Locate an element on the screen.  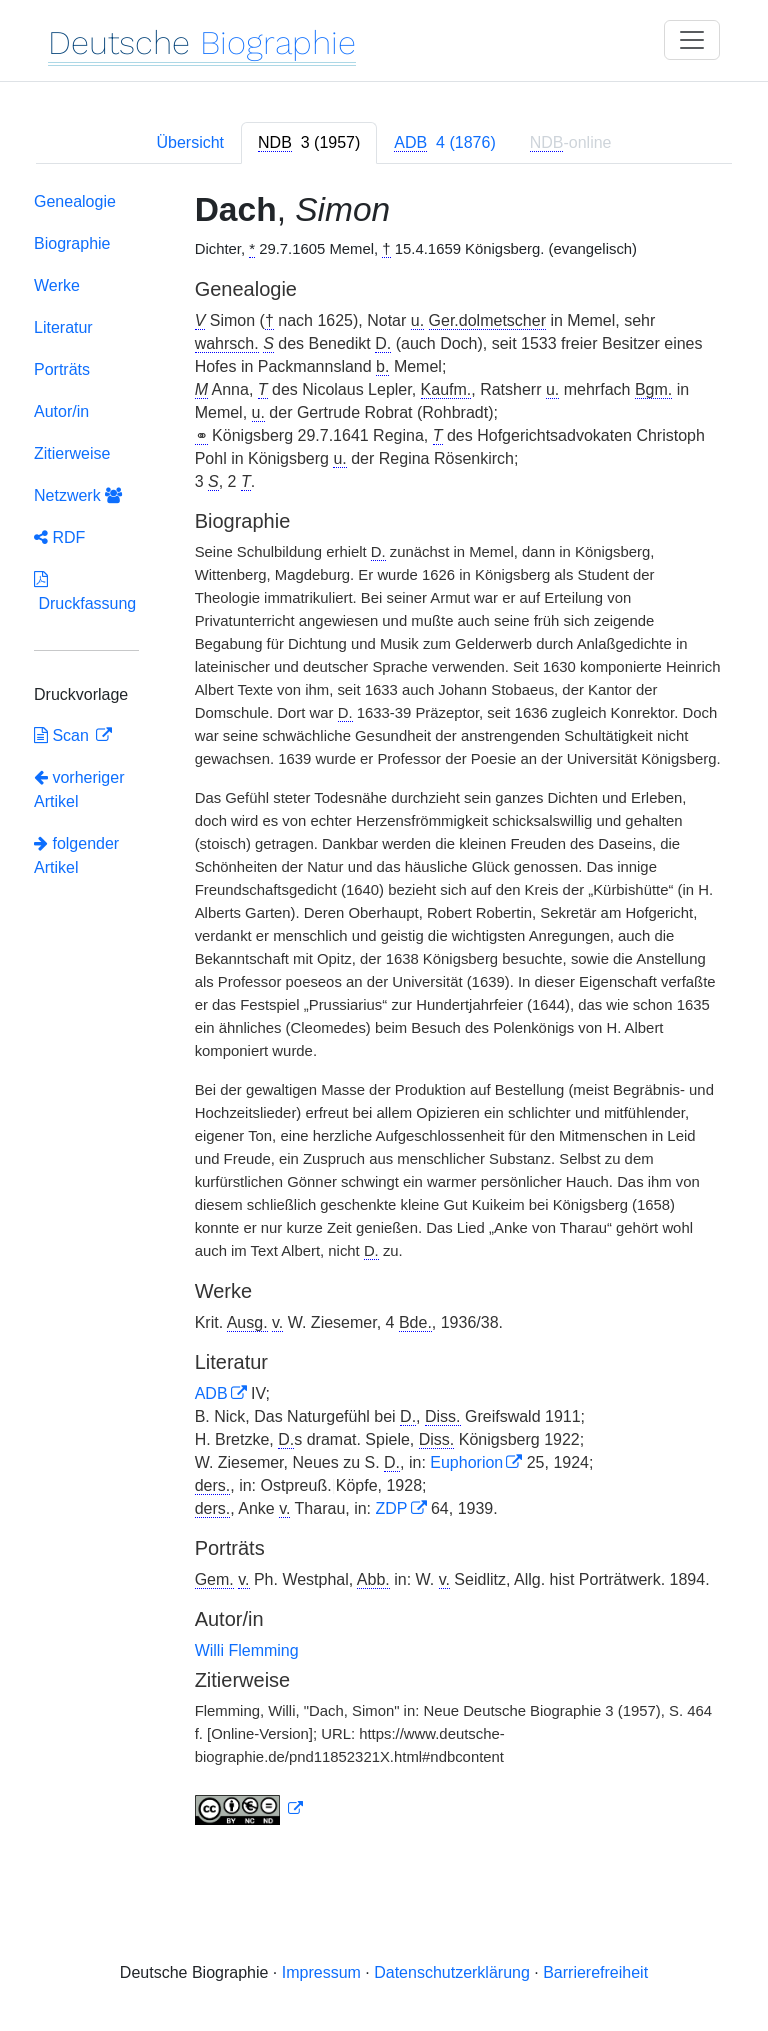
[Toggle navigation] is located at coordinates (692, 40).